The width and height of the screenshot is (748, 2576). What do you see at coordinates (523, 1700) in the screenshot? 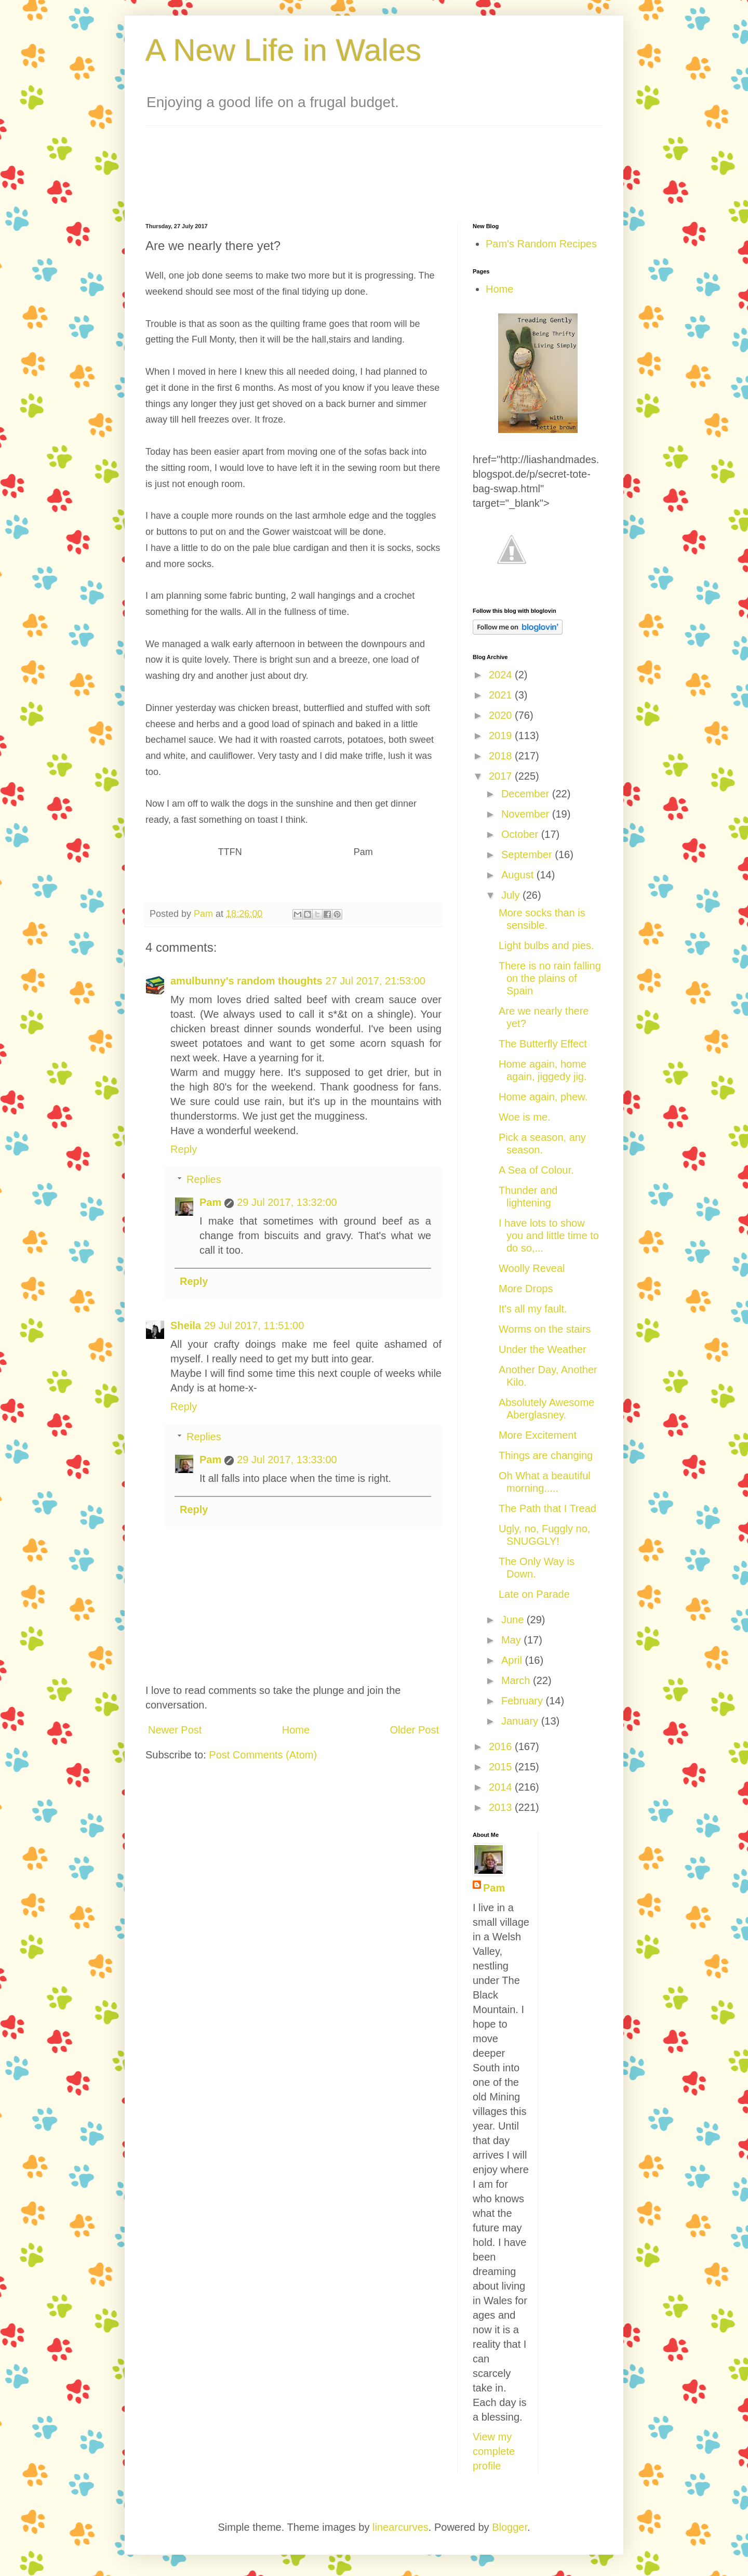
I see `February` at bounding box center [523, 1700].